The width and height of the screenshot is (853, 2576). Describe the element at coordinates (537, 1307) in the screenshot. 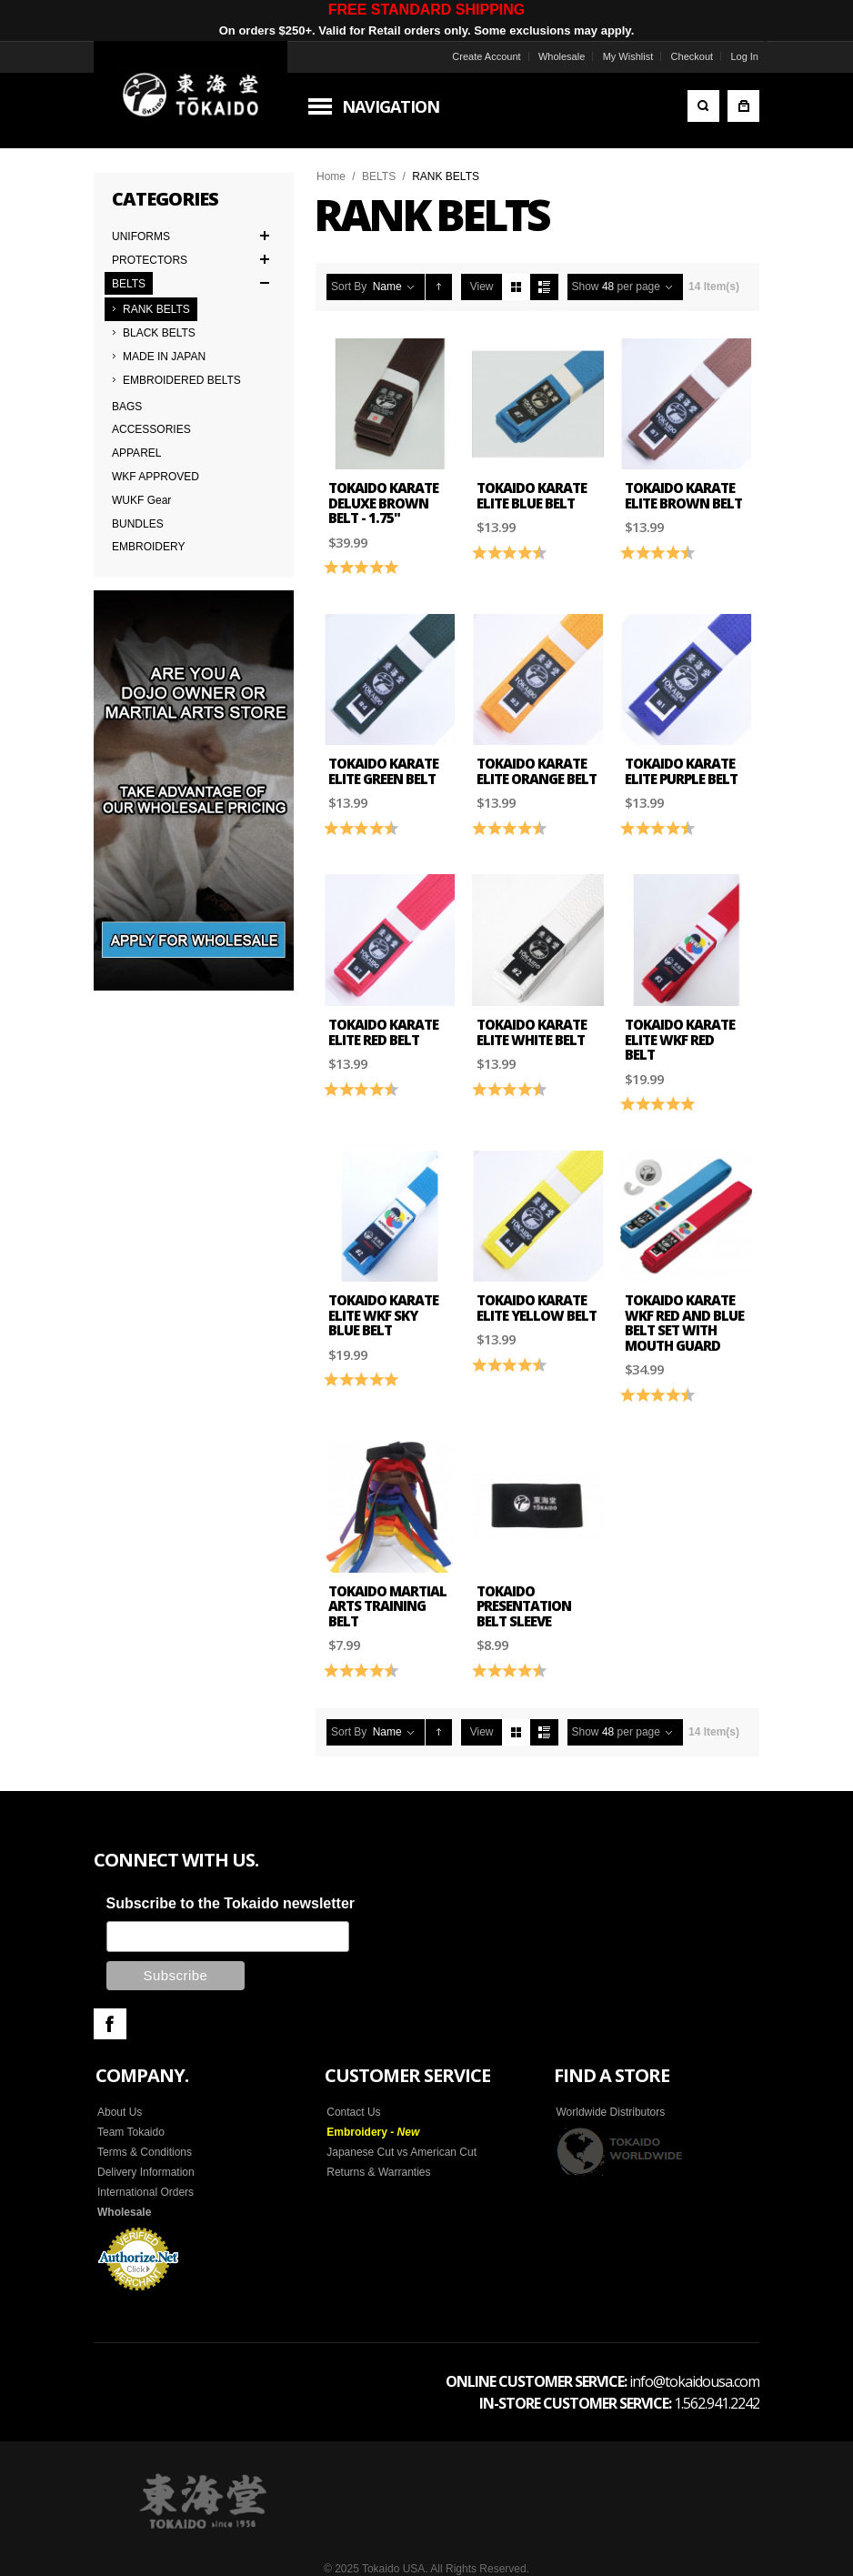

I see `Tokaido Karate Elite Yellow Belt` at that location.